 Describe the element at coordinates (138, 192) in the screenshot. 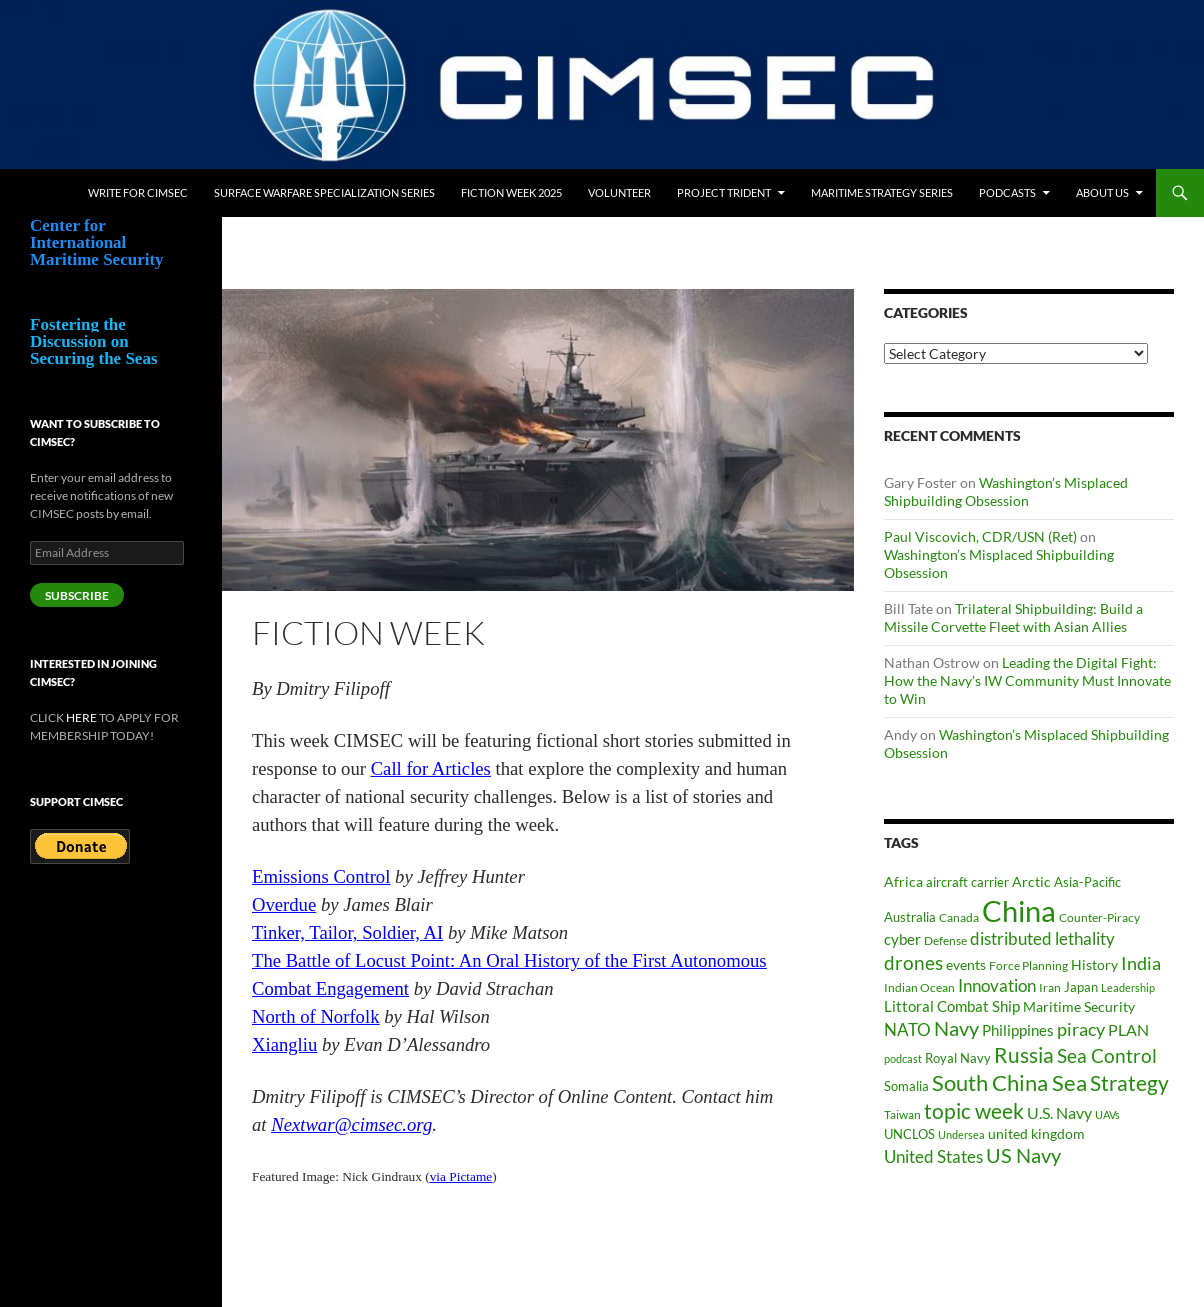

I see `Write for CIMSEC` at that location.